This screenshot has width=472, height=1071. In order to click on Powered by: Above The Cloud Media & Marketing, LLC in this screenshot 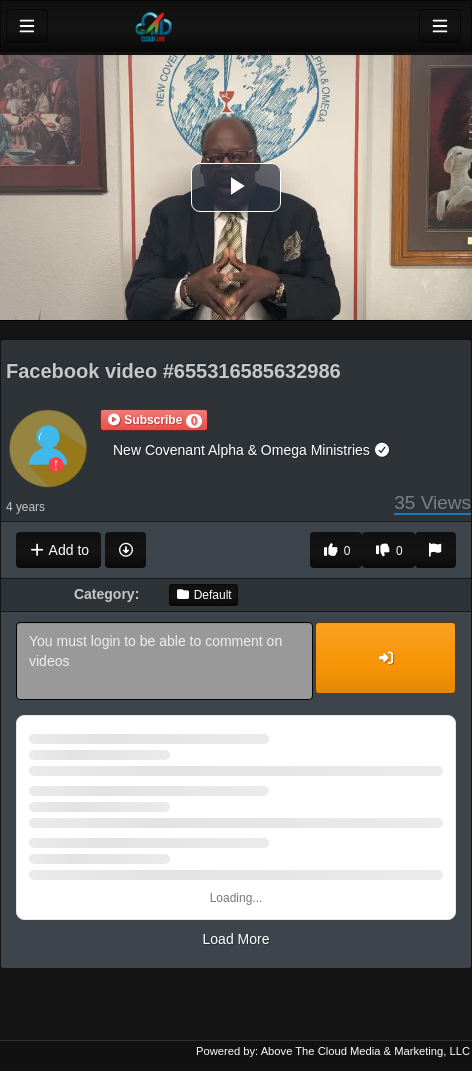, I will do `click(333, 1051)`.